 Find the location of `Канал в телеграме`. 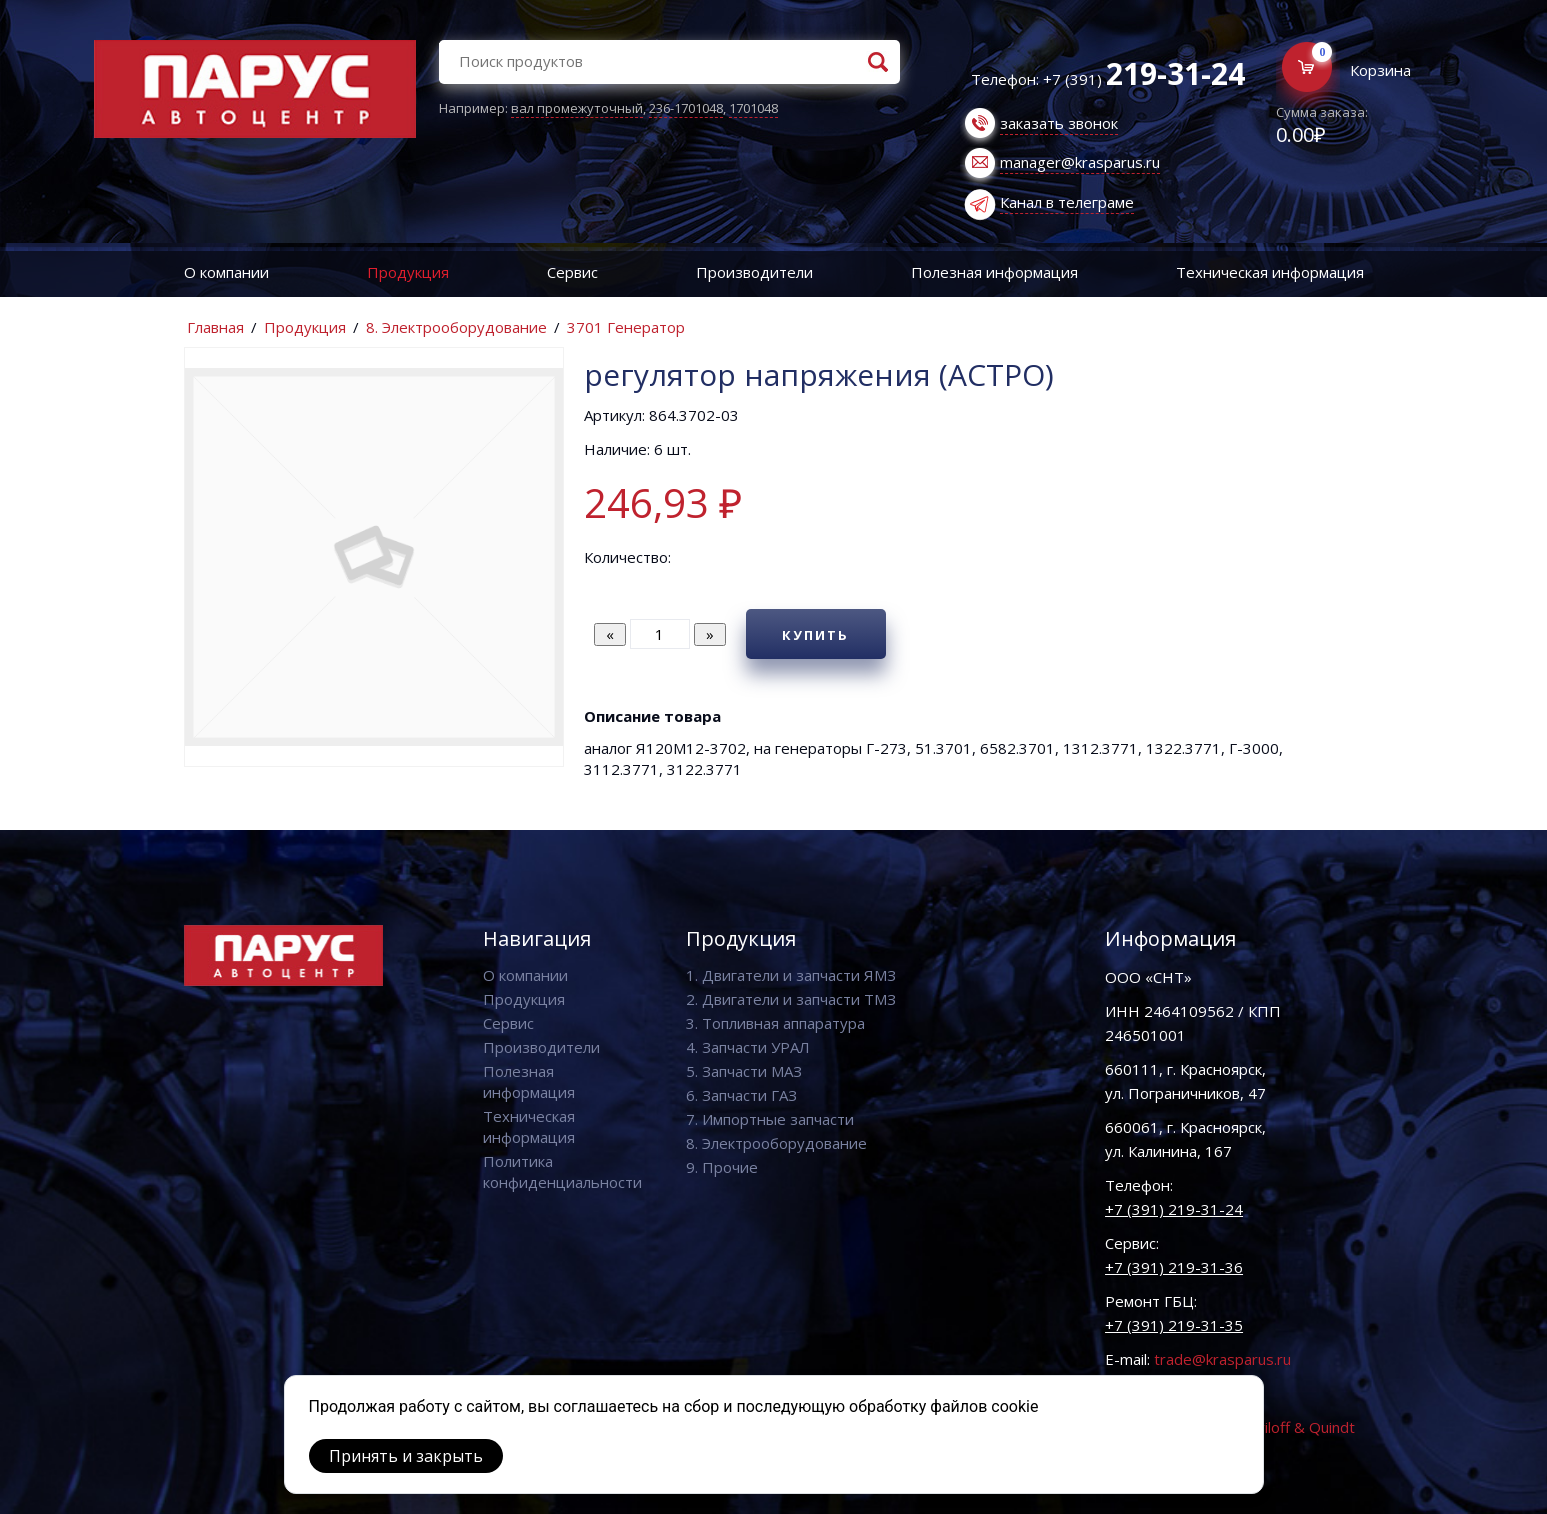

Канал в телеграме is located at coordinates (1067, 202).